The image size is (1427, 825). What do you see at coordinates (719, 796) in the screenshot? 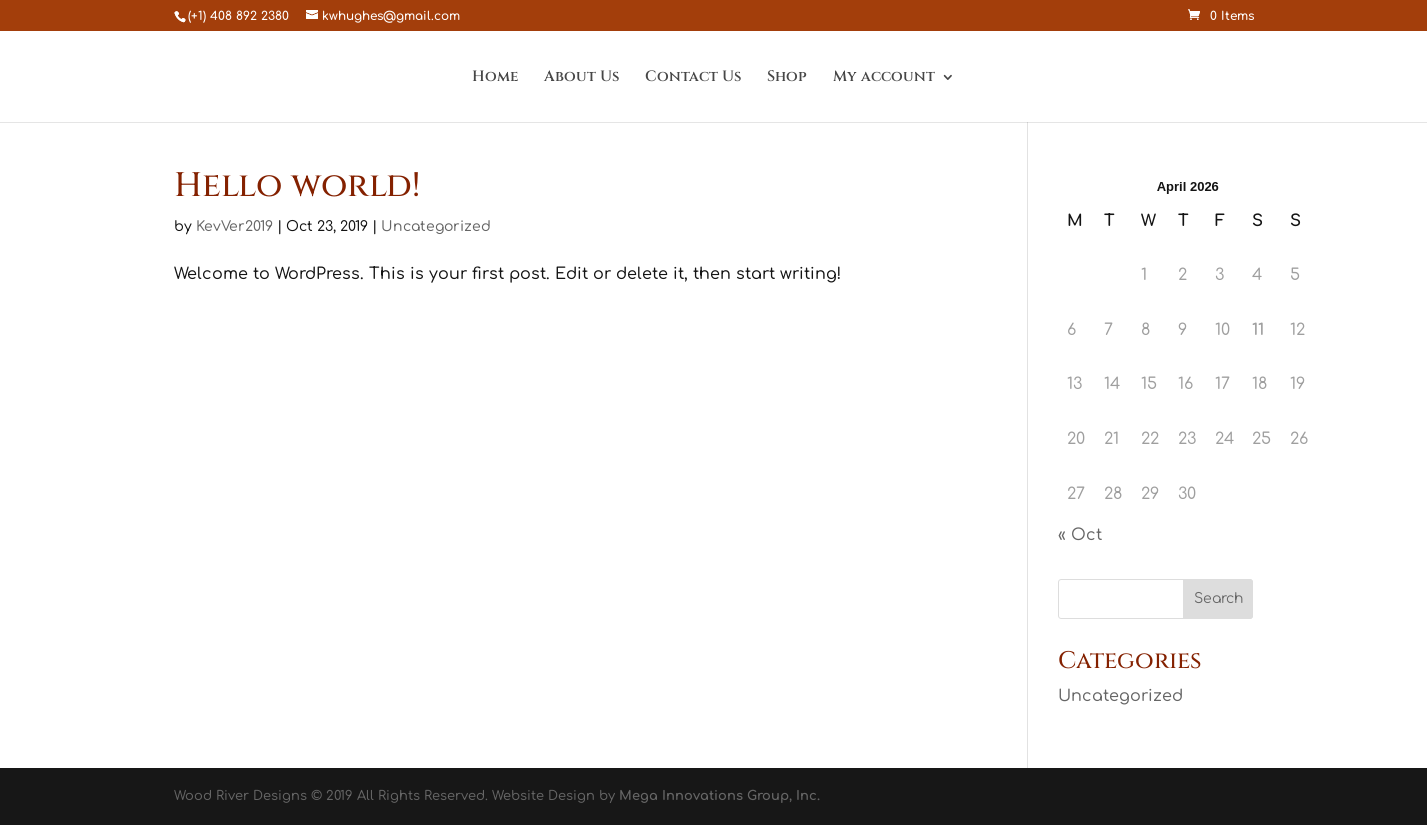
I see `Mega Innovations Group, Inc.` at bounding box center [719, 796].